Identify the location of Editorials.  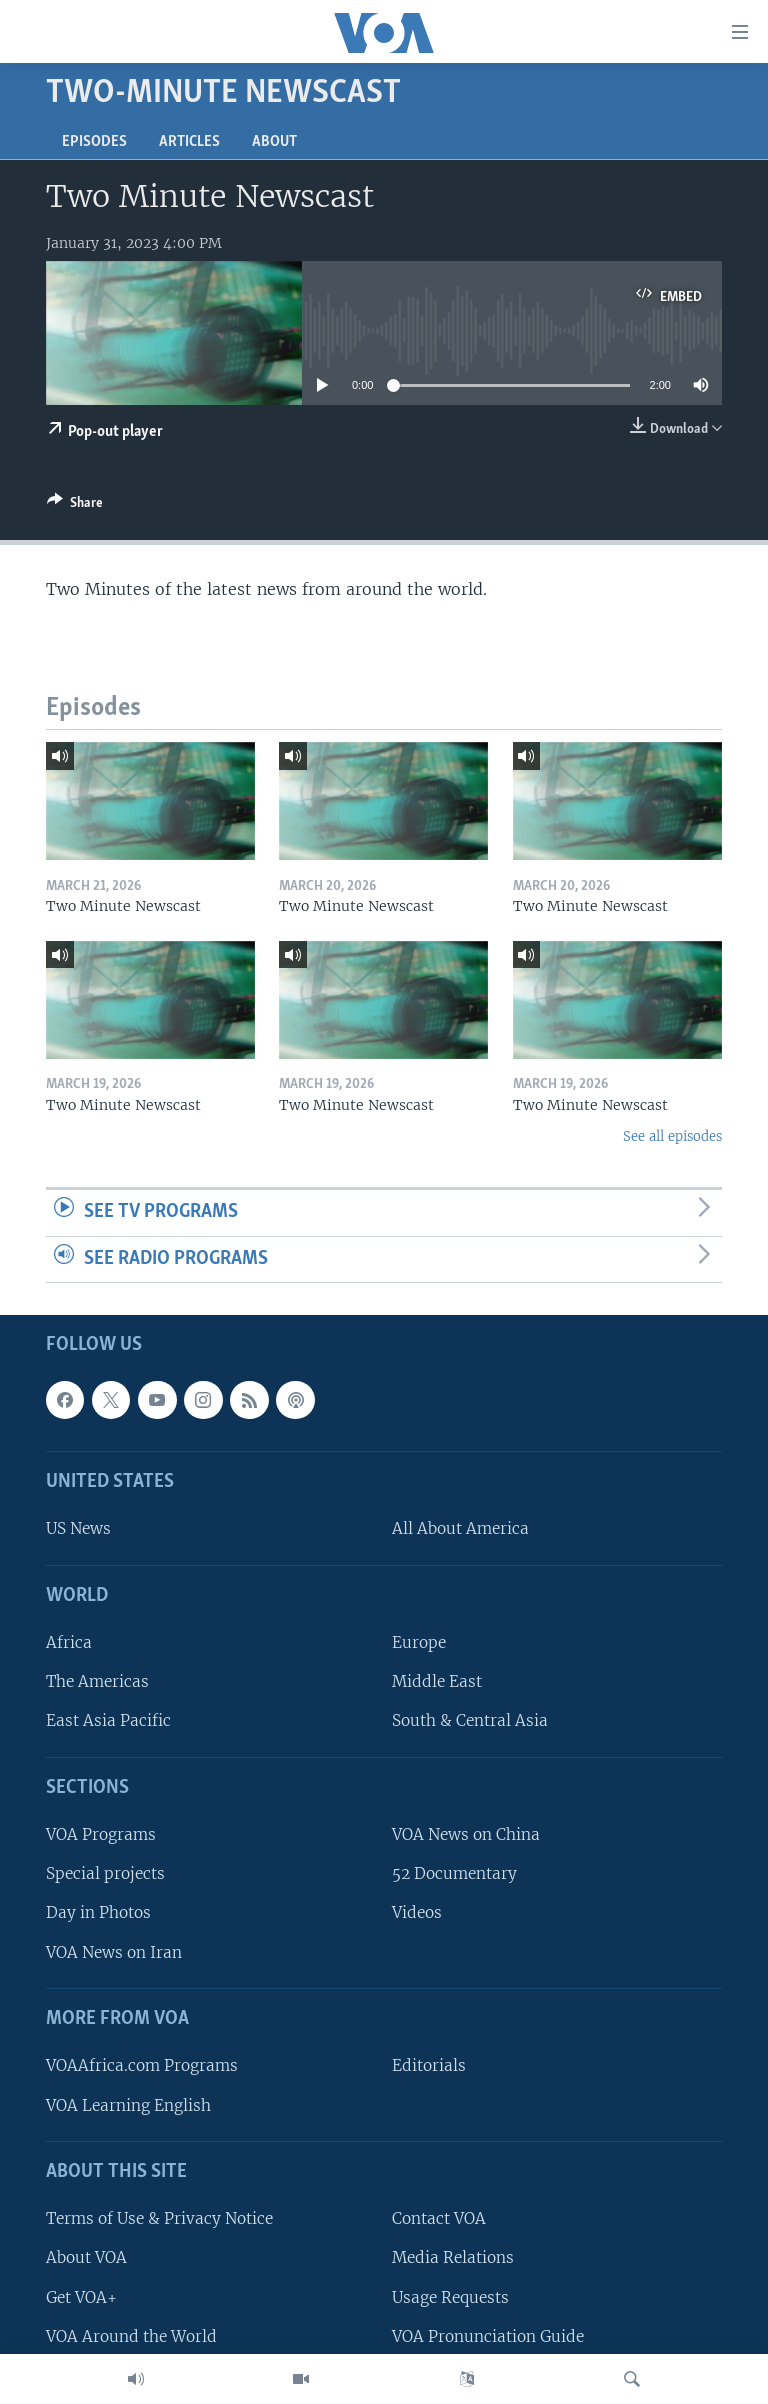
(429, 2066).